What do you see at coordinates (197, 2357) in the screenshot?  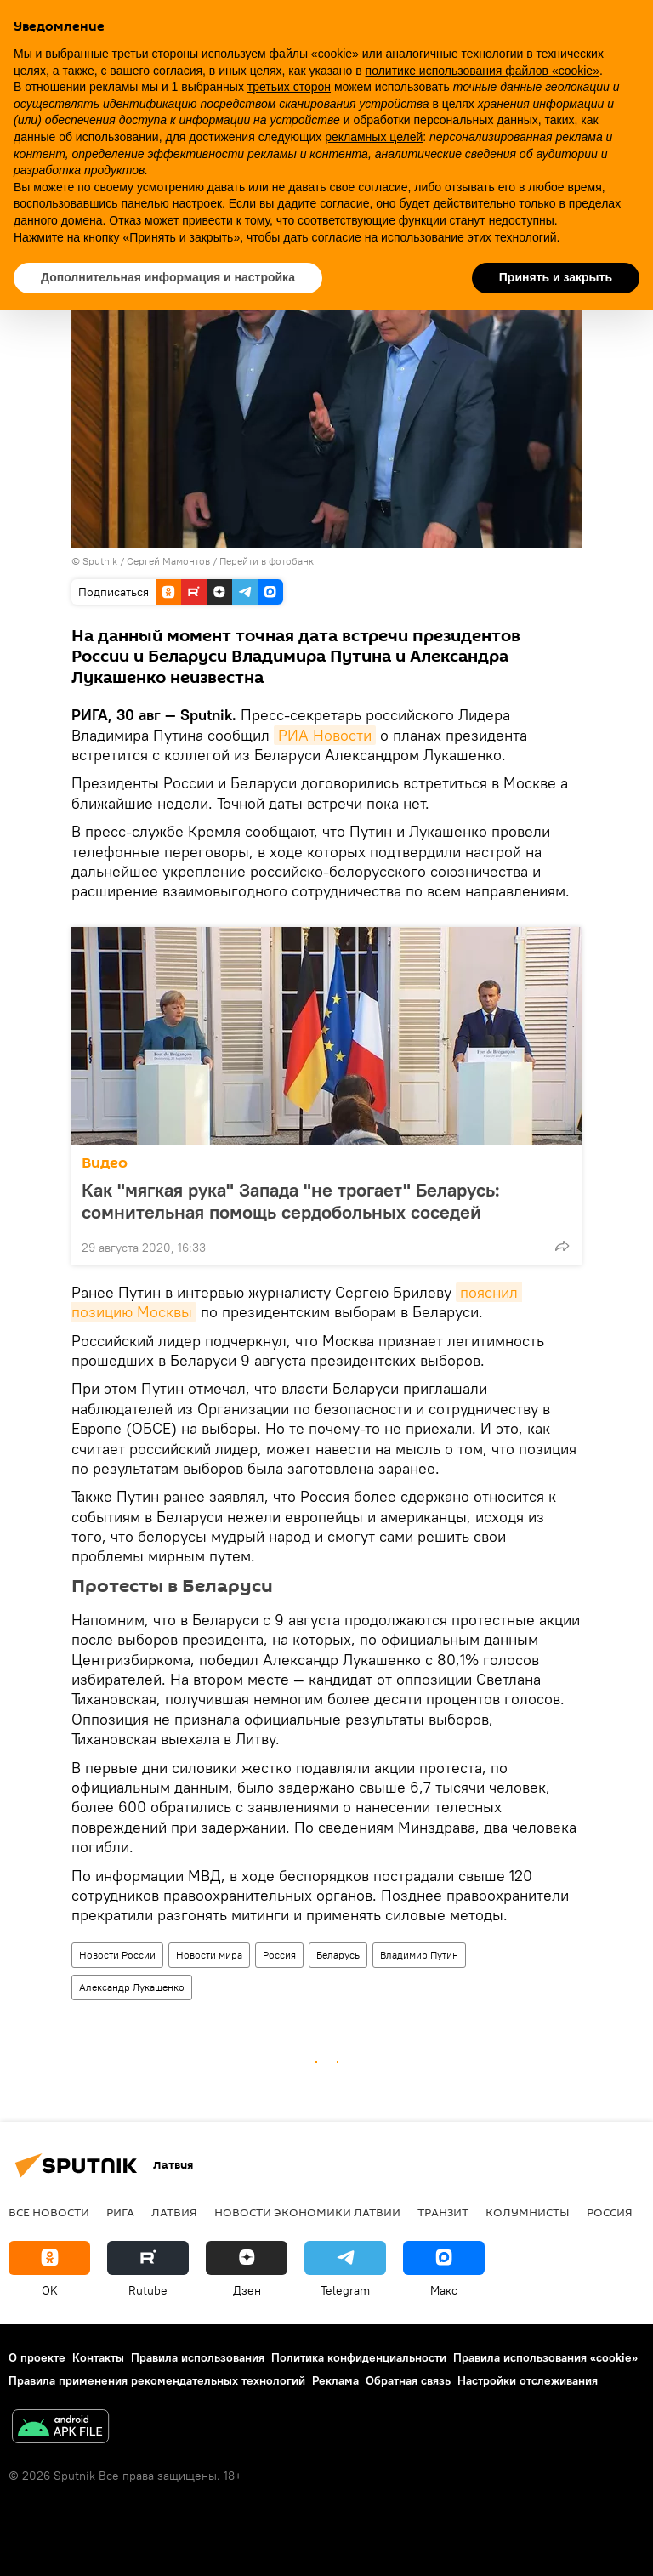 I see `Правила использования` at bounding box center [197, 2357].